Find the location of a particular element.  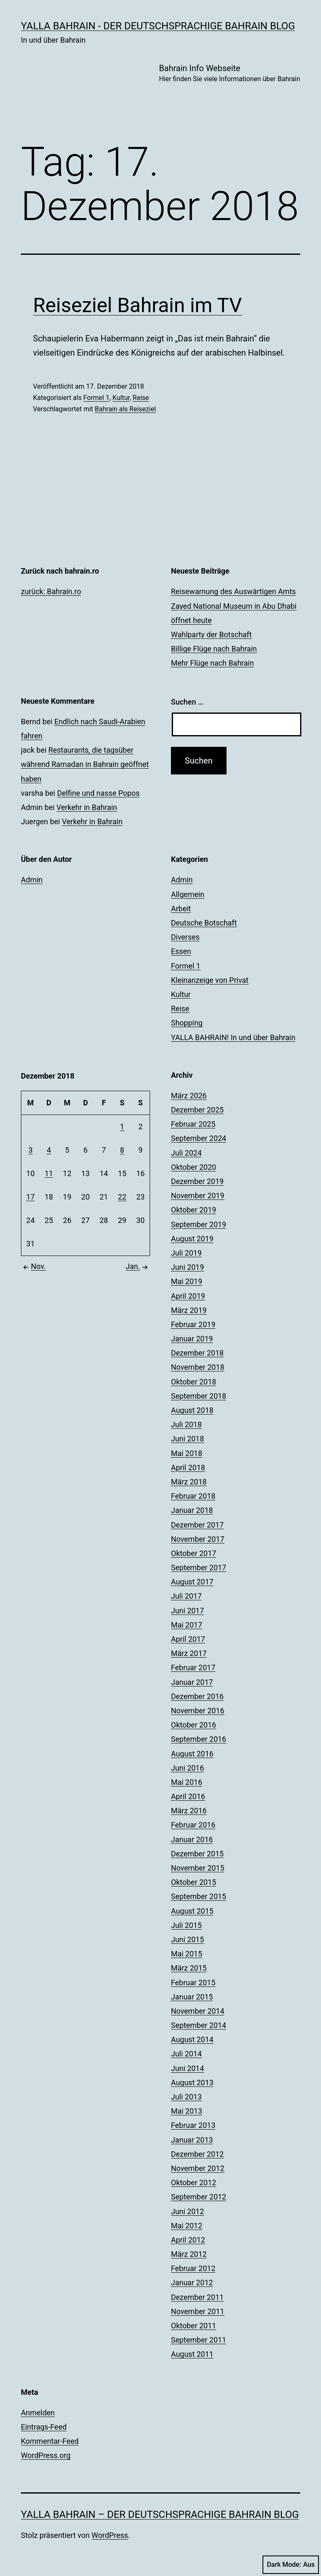

April 2019 is located at coordinates (188, 1296).